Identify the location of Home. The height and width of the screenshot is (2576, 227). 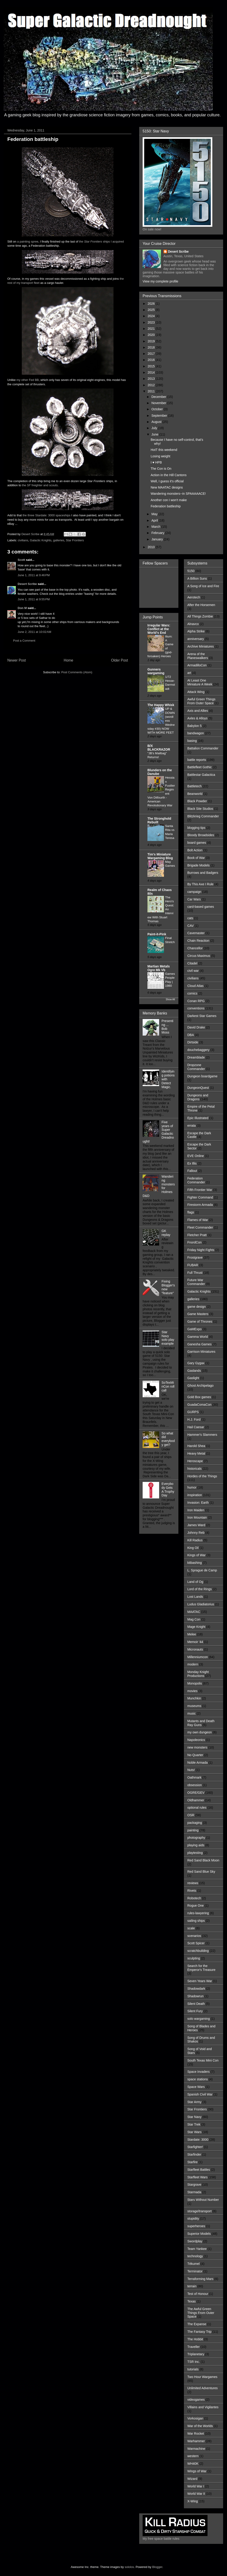
(68, 660).